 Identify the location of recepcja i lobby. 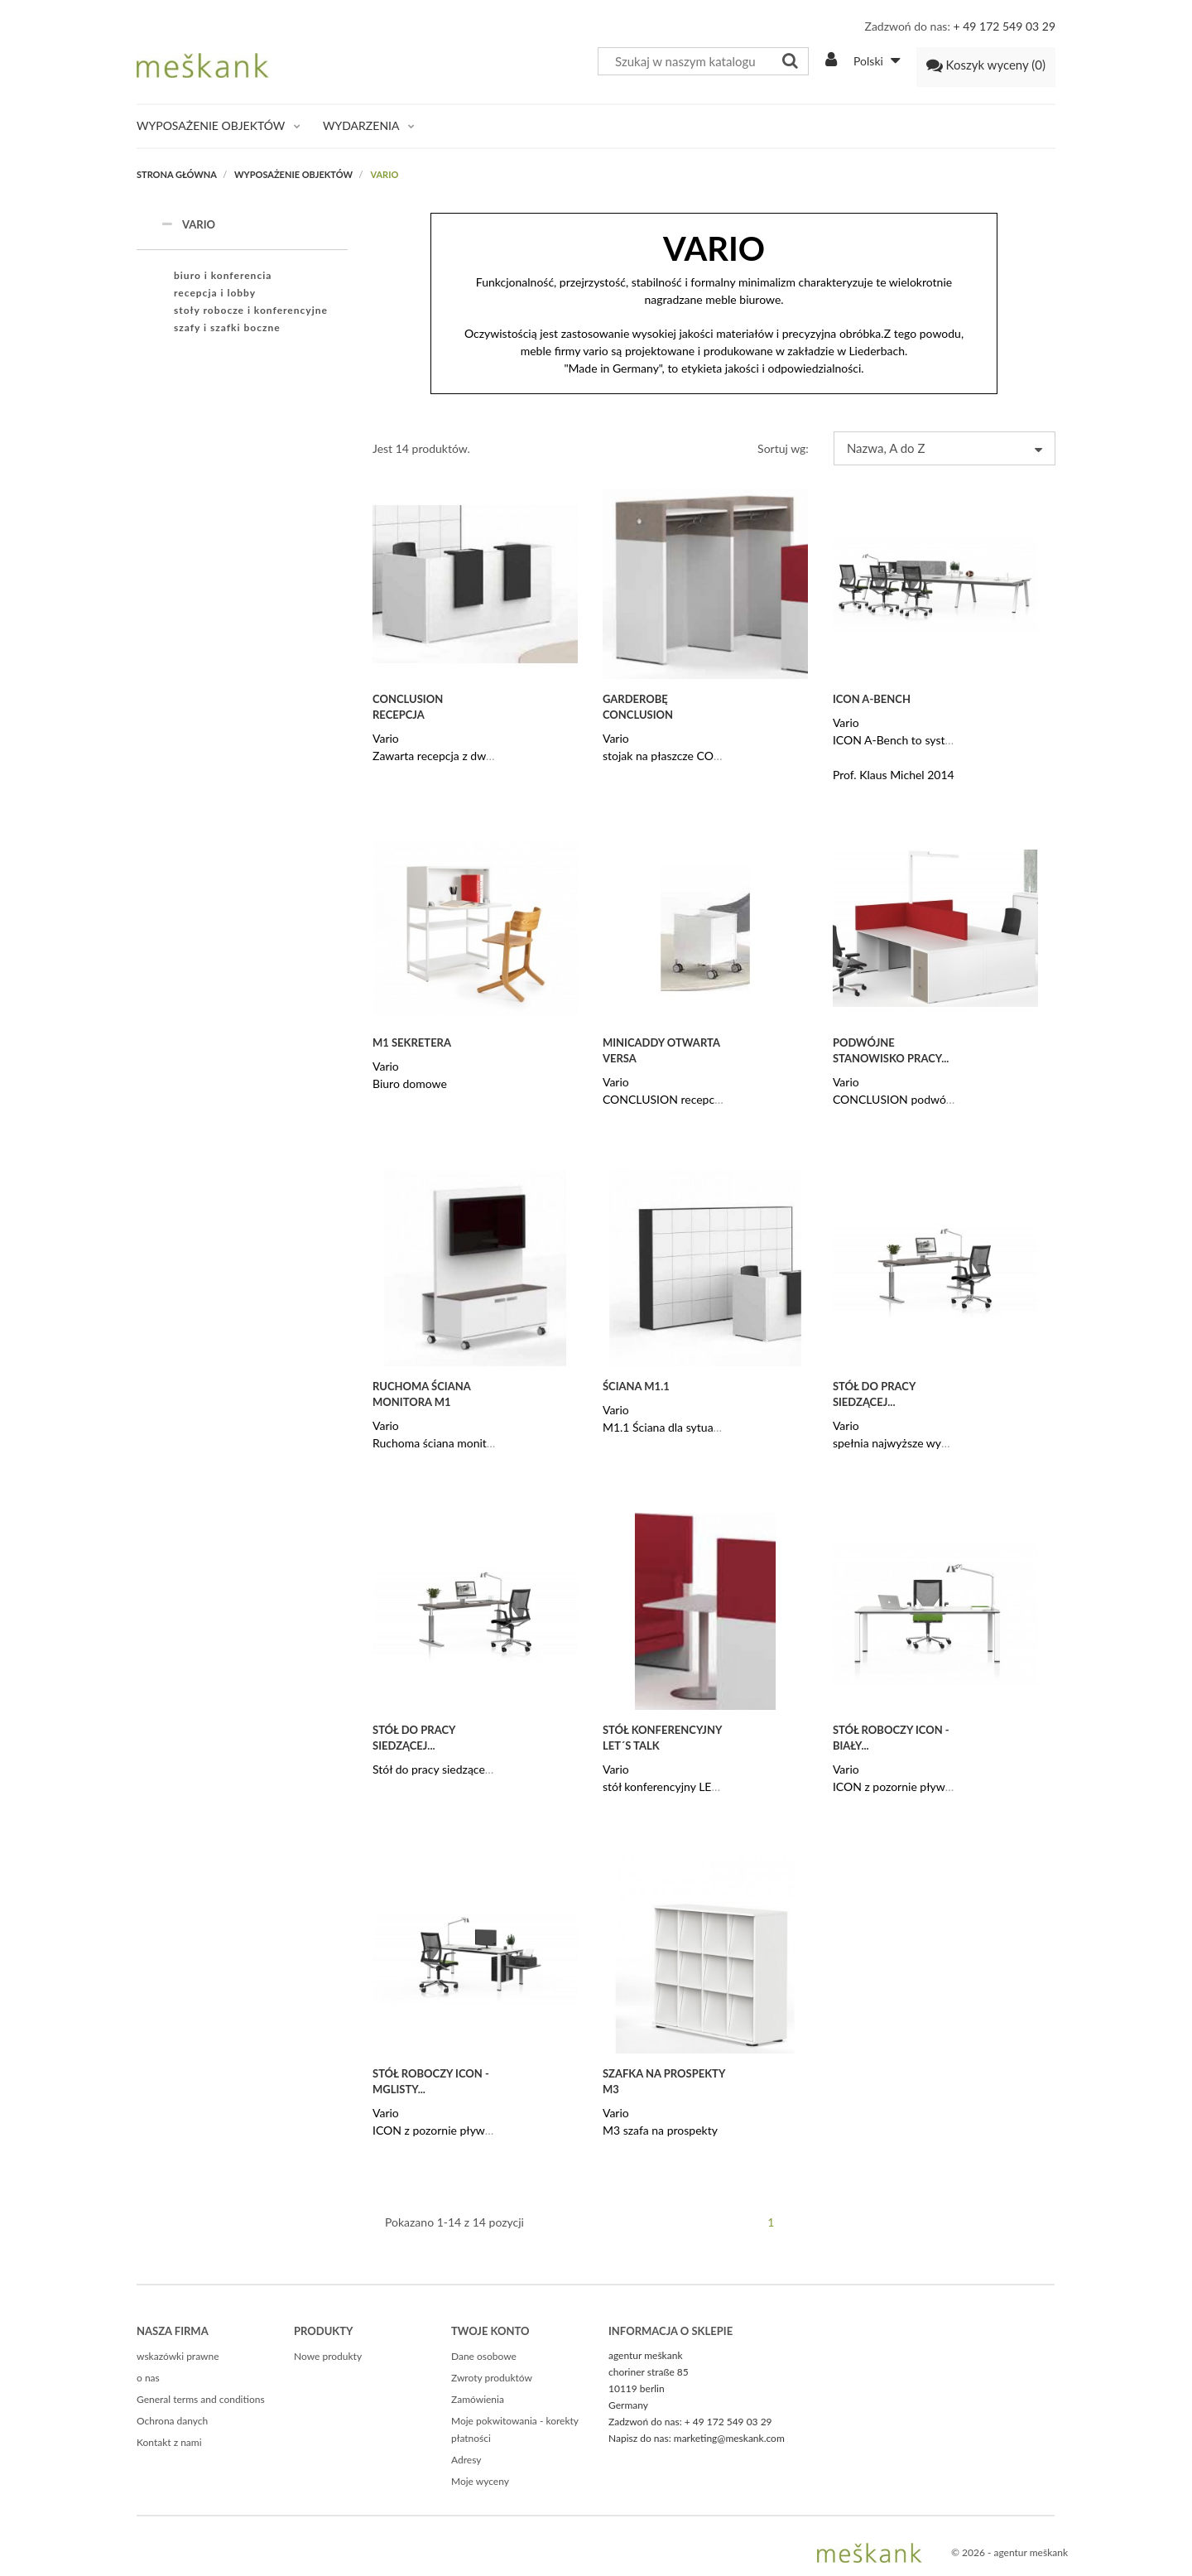
(215, 292).